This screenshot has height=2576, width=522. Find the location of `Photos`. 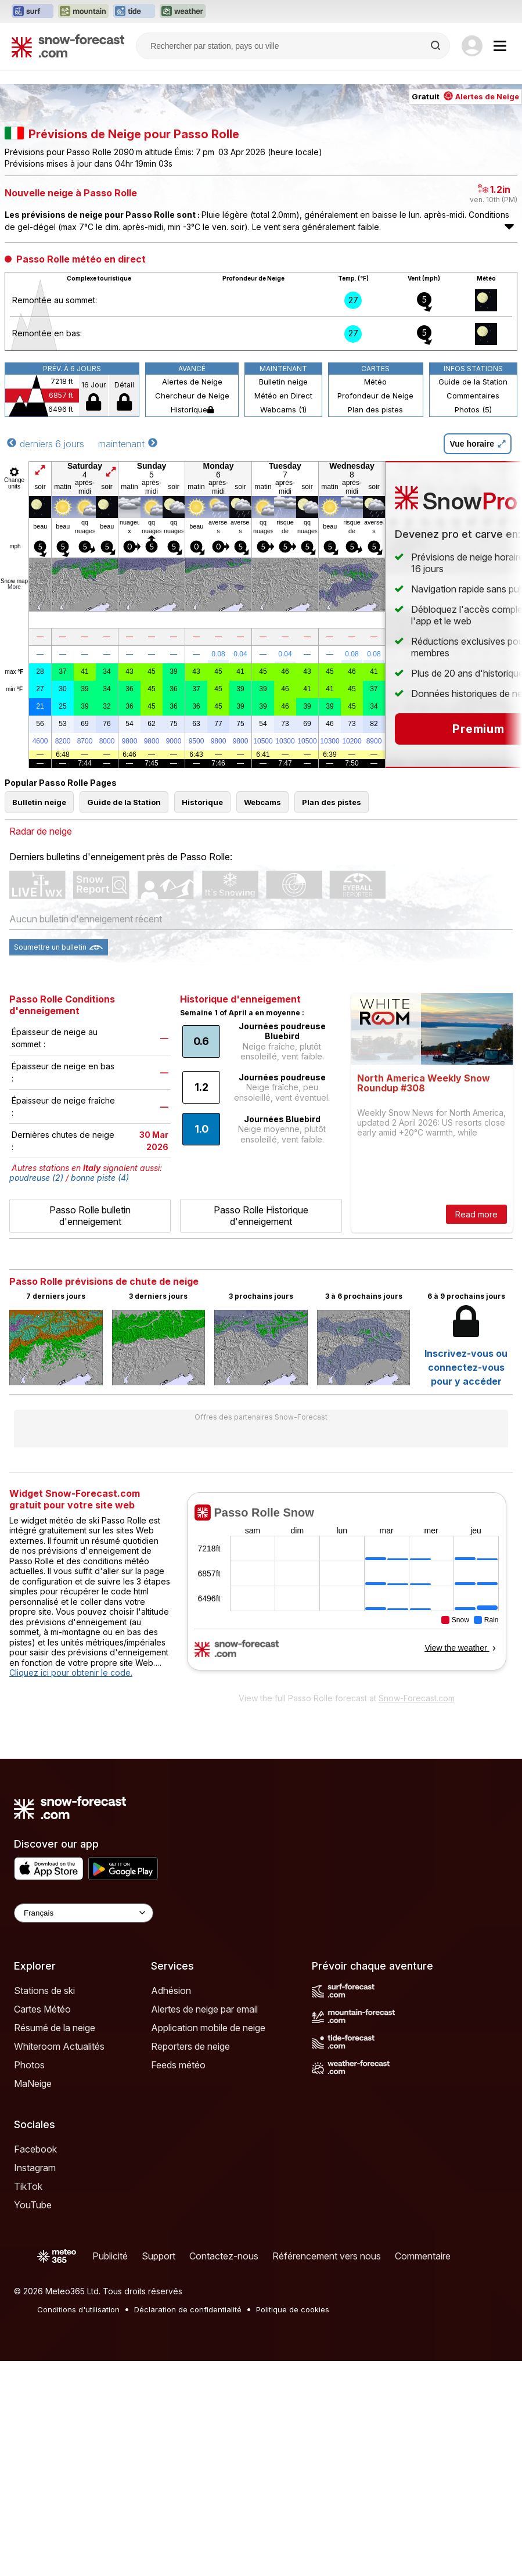

Photos is located at coordinates (29, 2065).